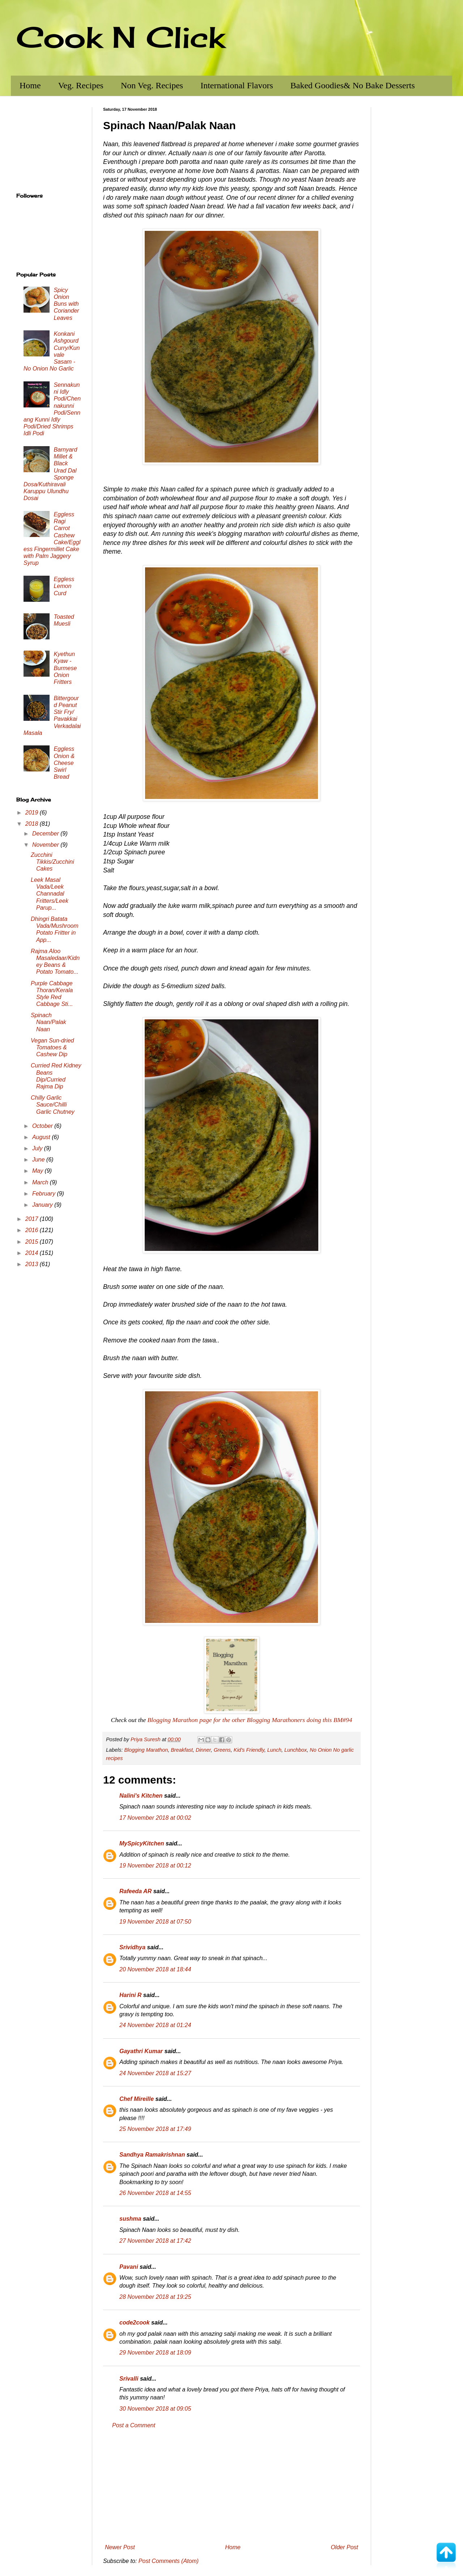  Describe the element at coordinates (136, 2099) in the screenshot. I see `Chef Mireille` at that location.